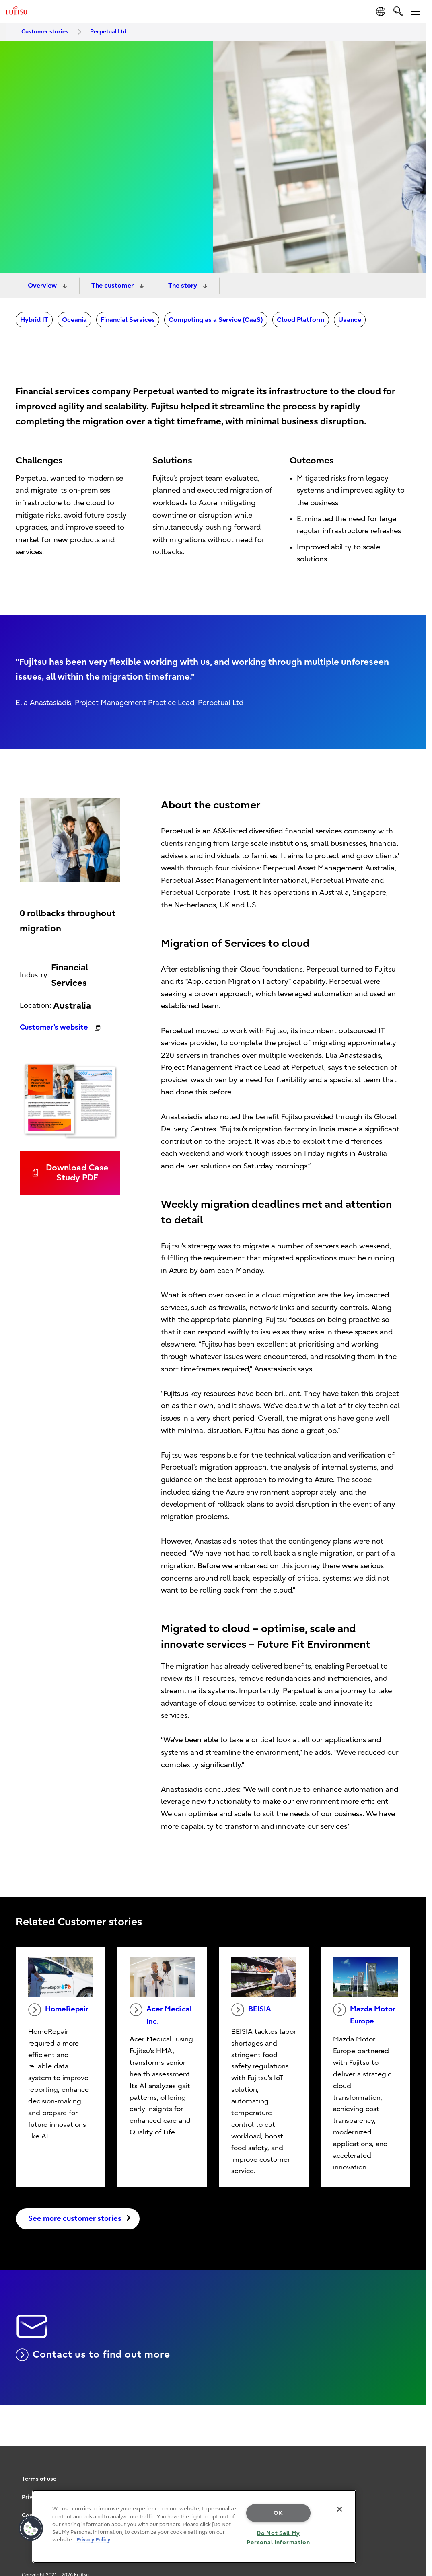  What do you see at coordinates (128, 319) in the screenshot?
I see `Financial Services` at bounding box center [128, 319].